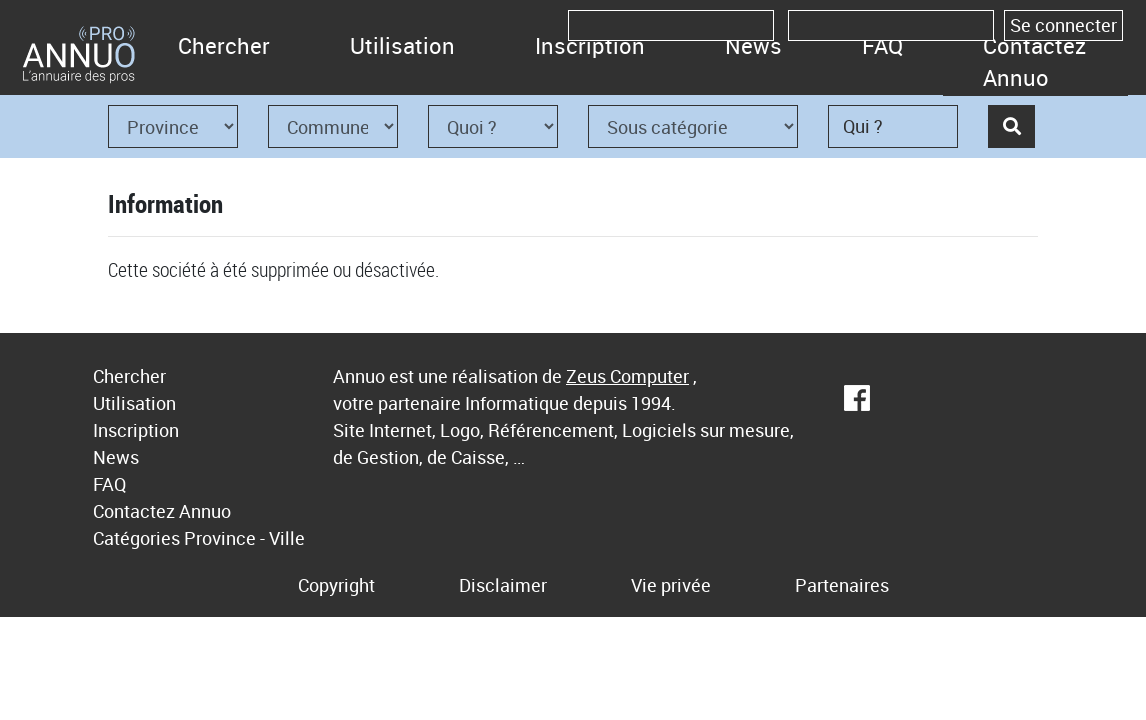 This screenshot has height=720, width=1146. Describe the element at coordinates (671, 585) in the screenshot. I see `Vie privée` at that location.